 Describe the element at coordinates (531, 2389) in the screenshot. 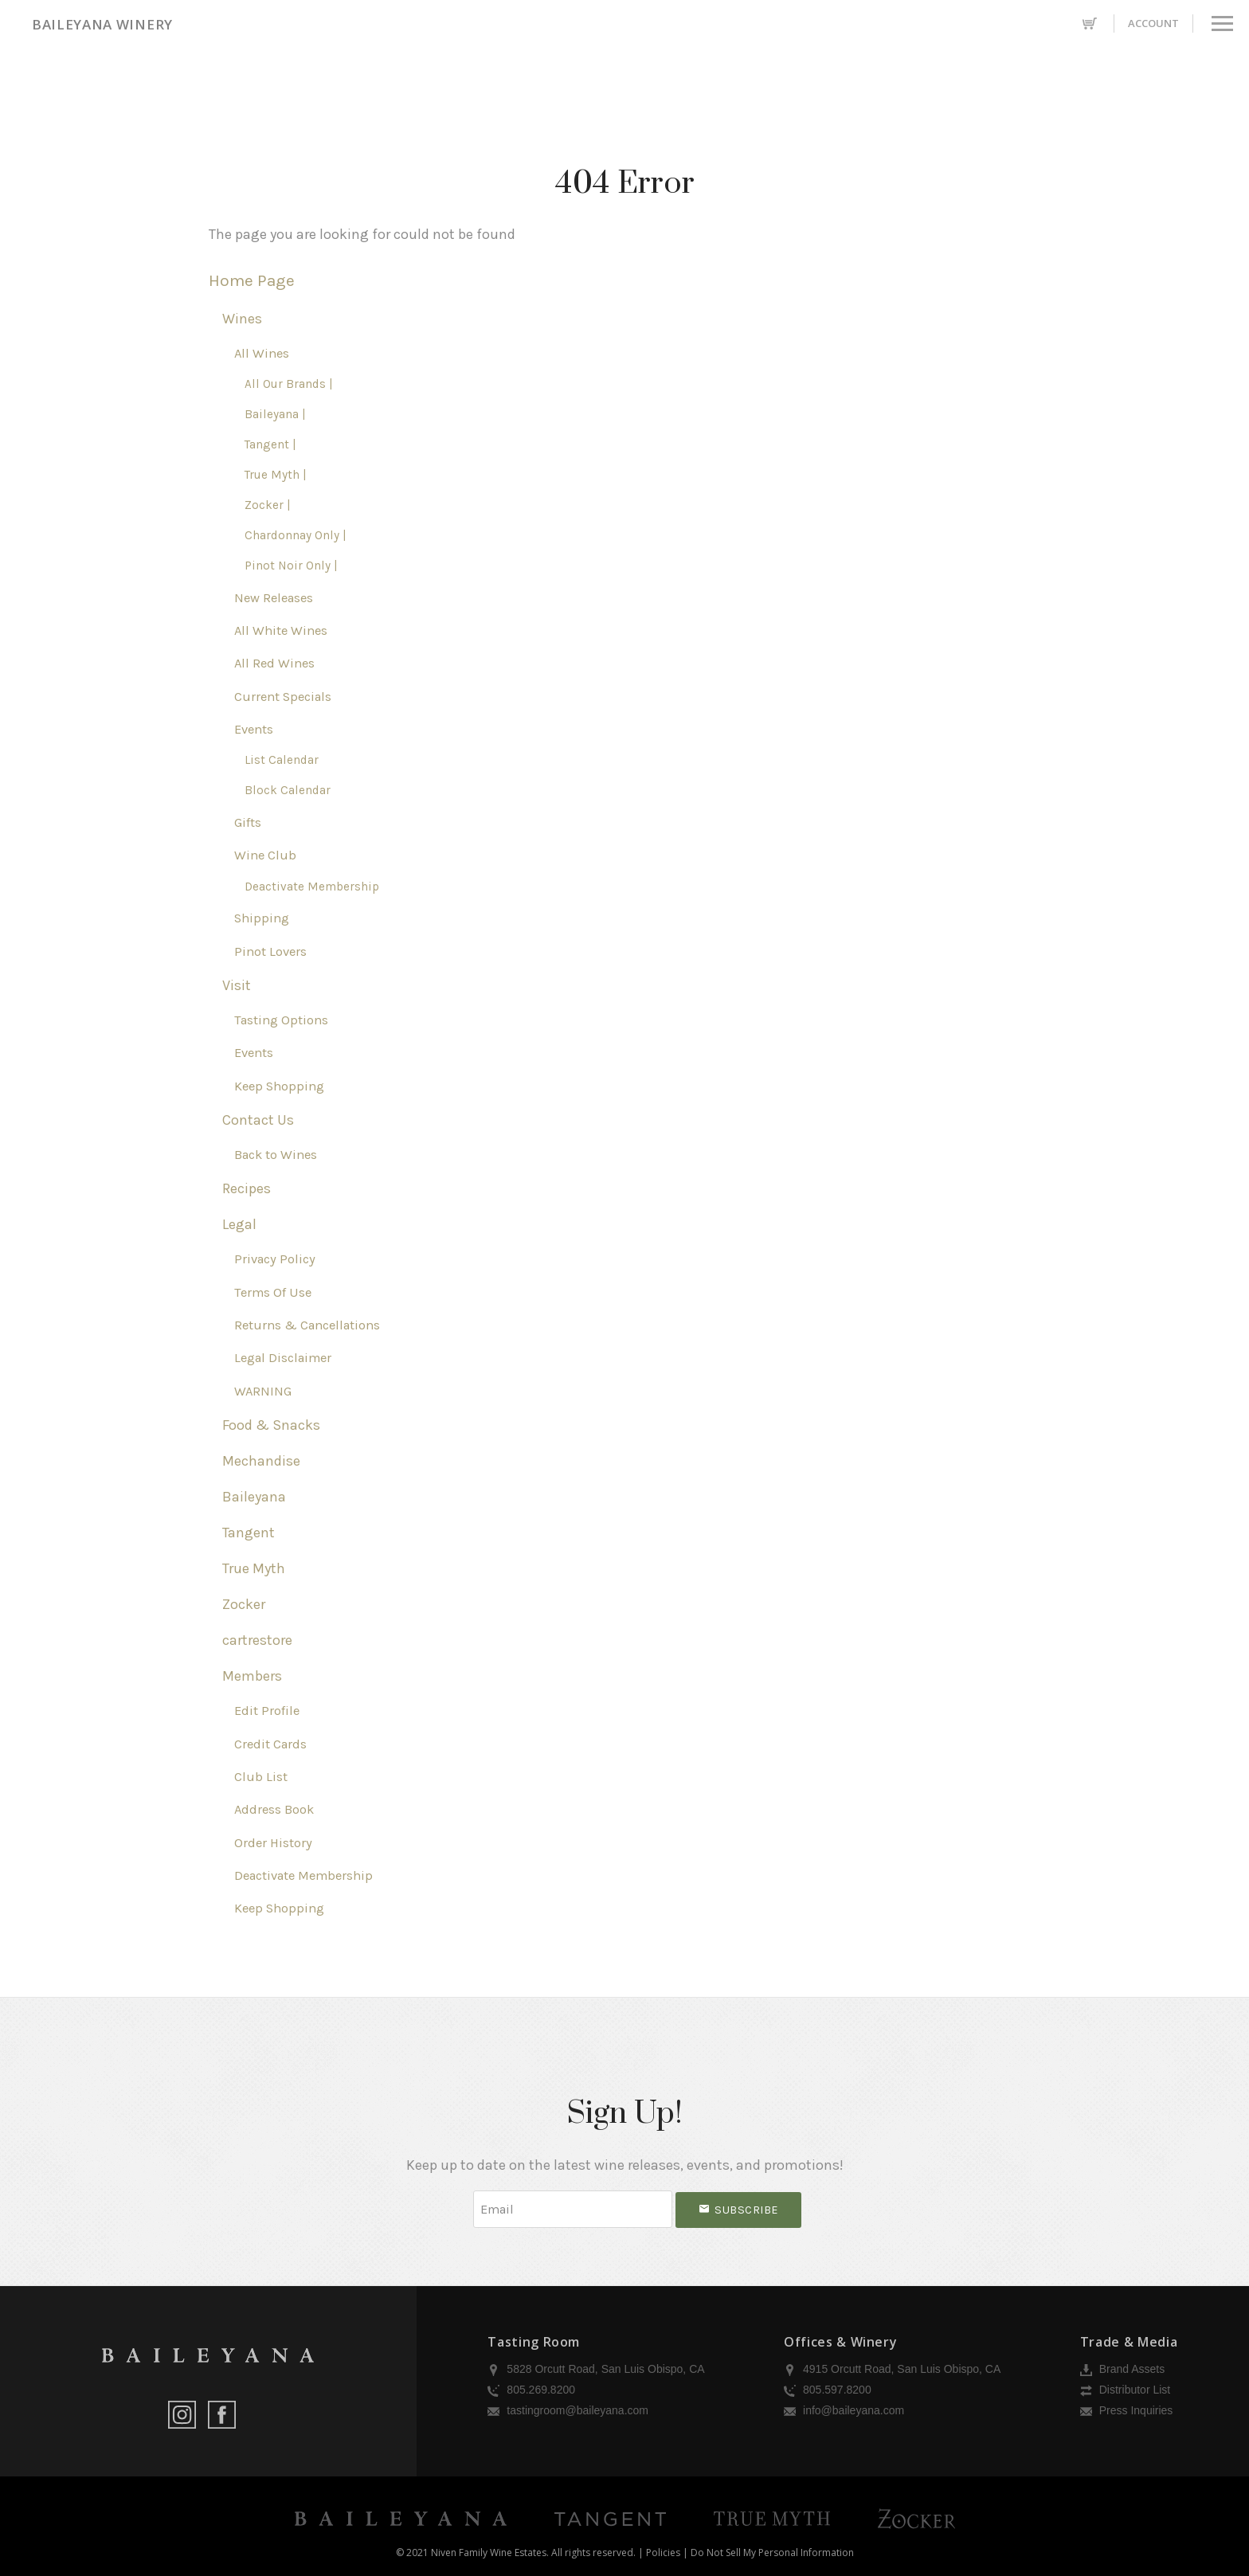

I see `805.269.8200` at that location.